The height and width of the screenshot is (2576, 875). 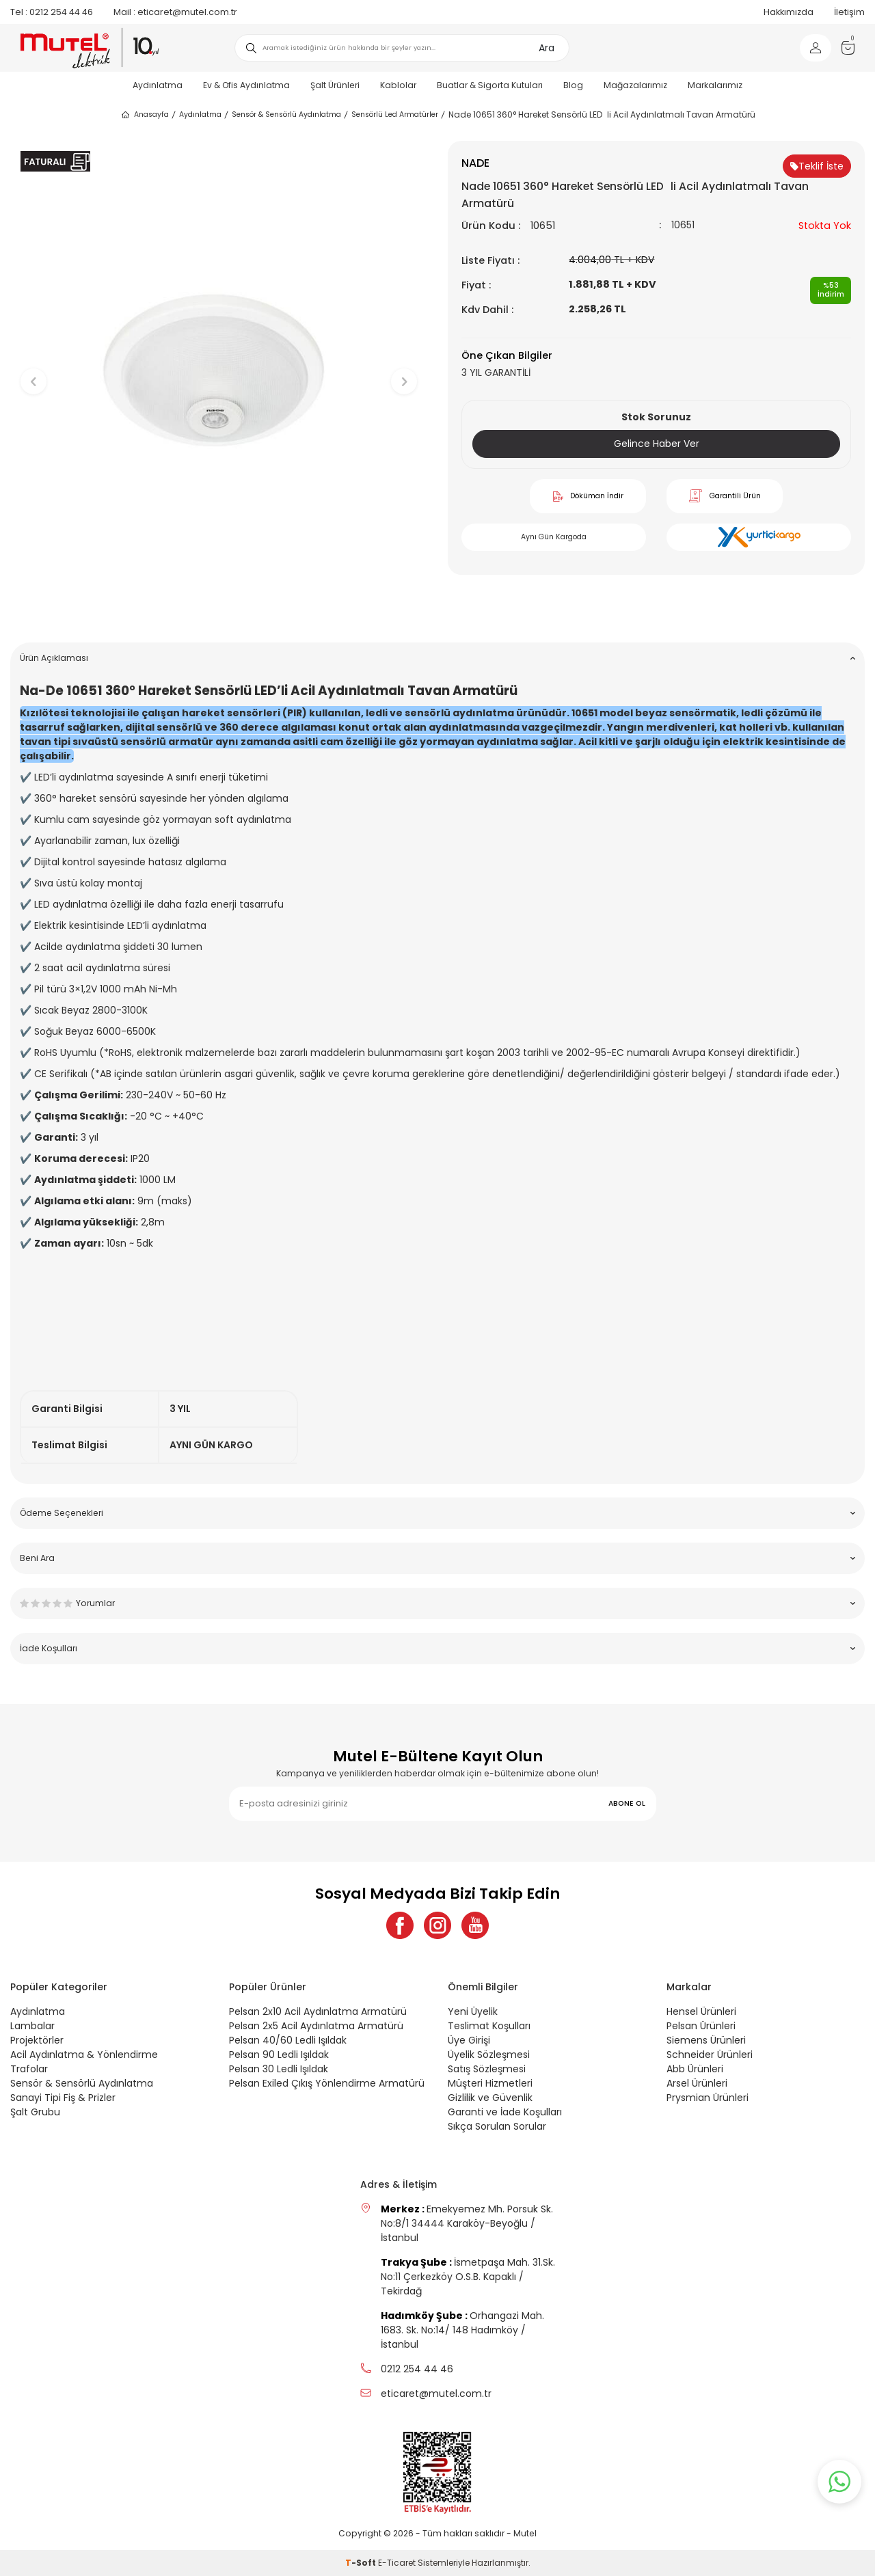 What do you see at coordinates (710, 2054) in the screenshot?
I see `Schneider Ürünleri` at bounding box center [710, 2054].